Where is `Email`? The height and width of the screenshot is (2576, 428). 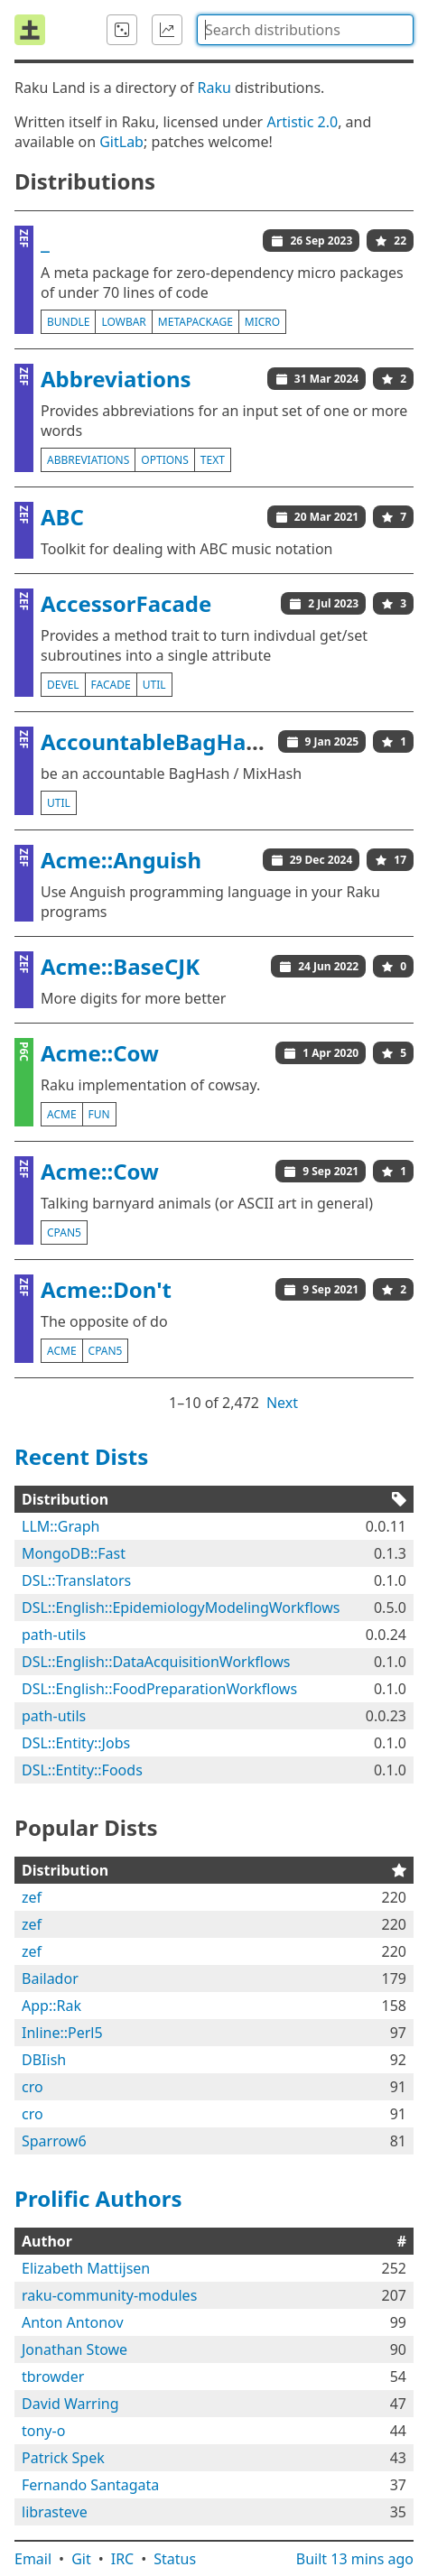 Email is located at coordinates (32, 2559).